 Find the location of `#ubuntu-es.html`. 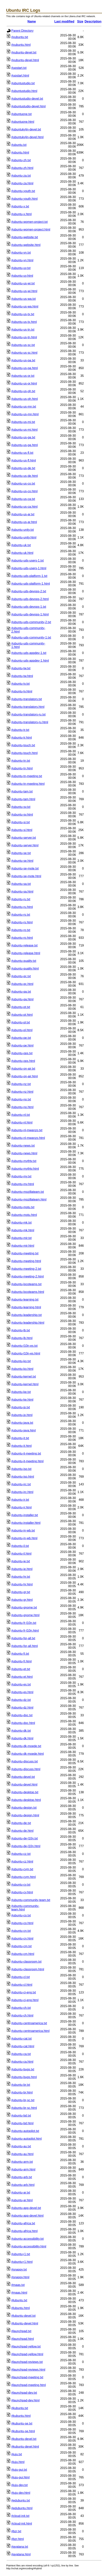

#ubuntu-es.html is located at coordinates (22, 1692).